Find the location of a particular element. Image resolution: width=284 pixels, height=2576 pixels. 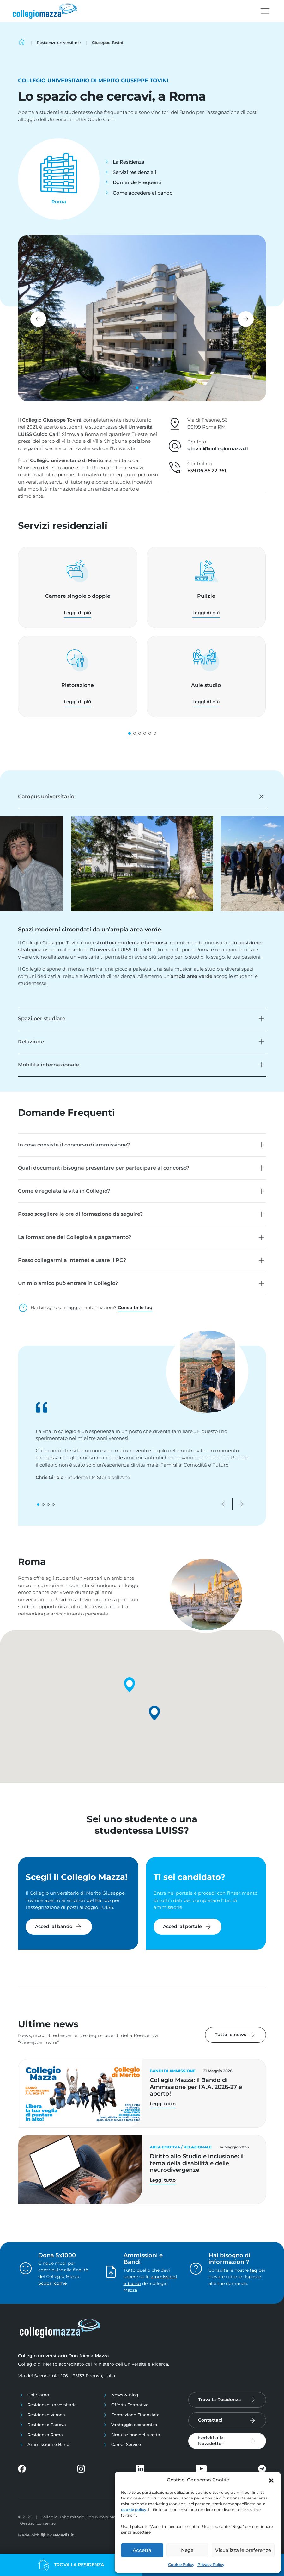

Posso collegarmi a Internet e usare il PC? is located at coordinates (72, 1260).